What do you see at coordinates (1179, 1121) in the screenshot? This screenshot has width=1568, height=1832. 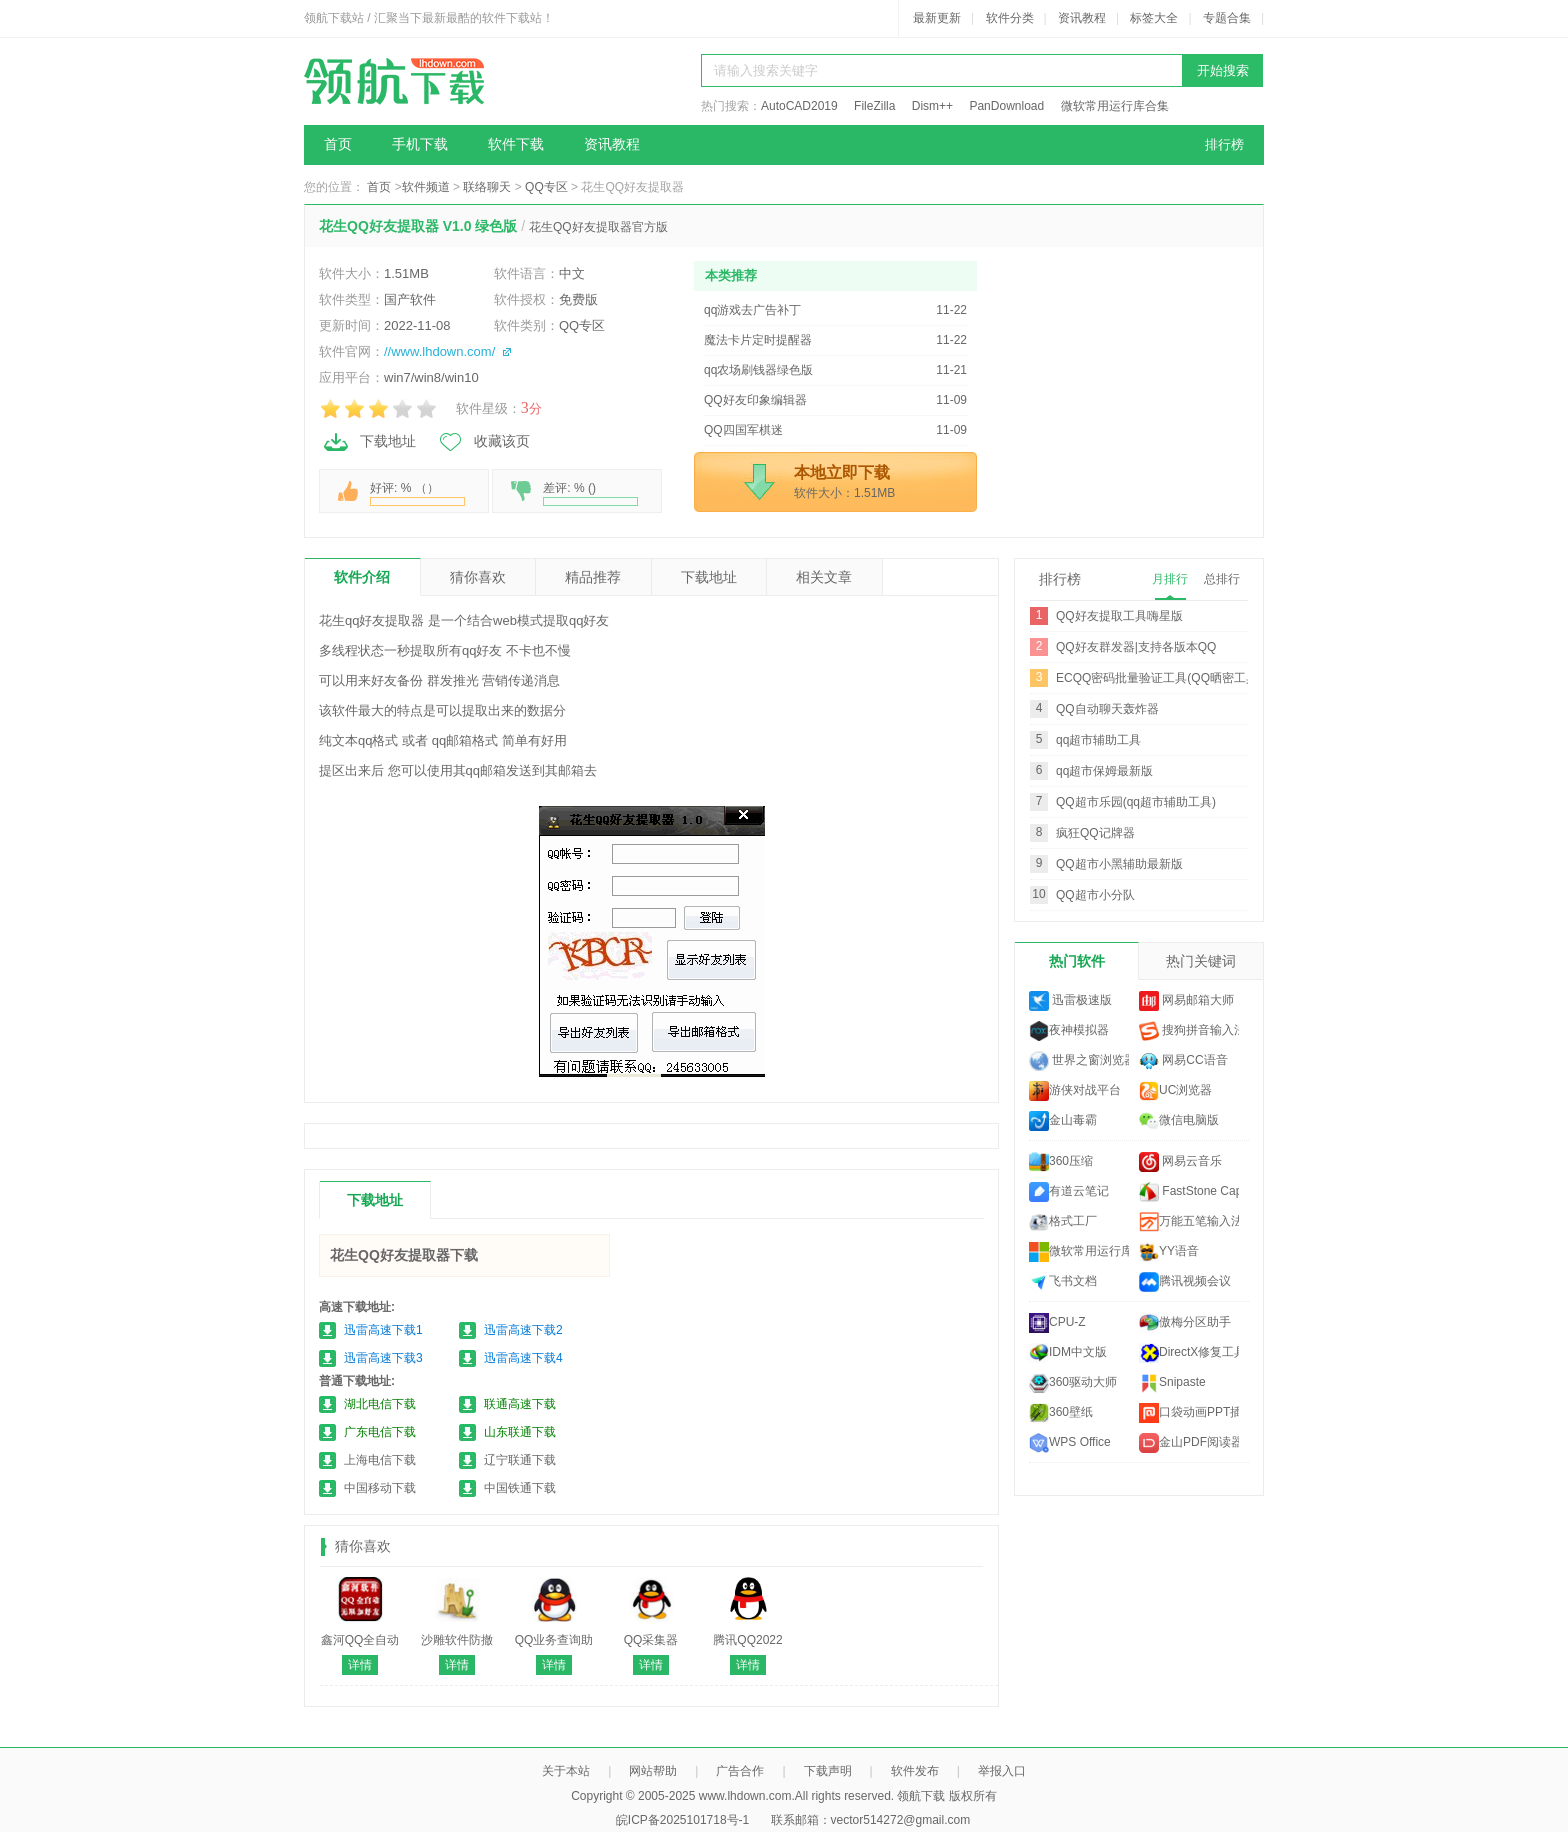 I see `微信电脑版` at bounding box center [1179, 1121].